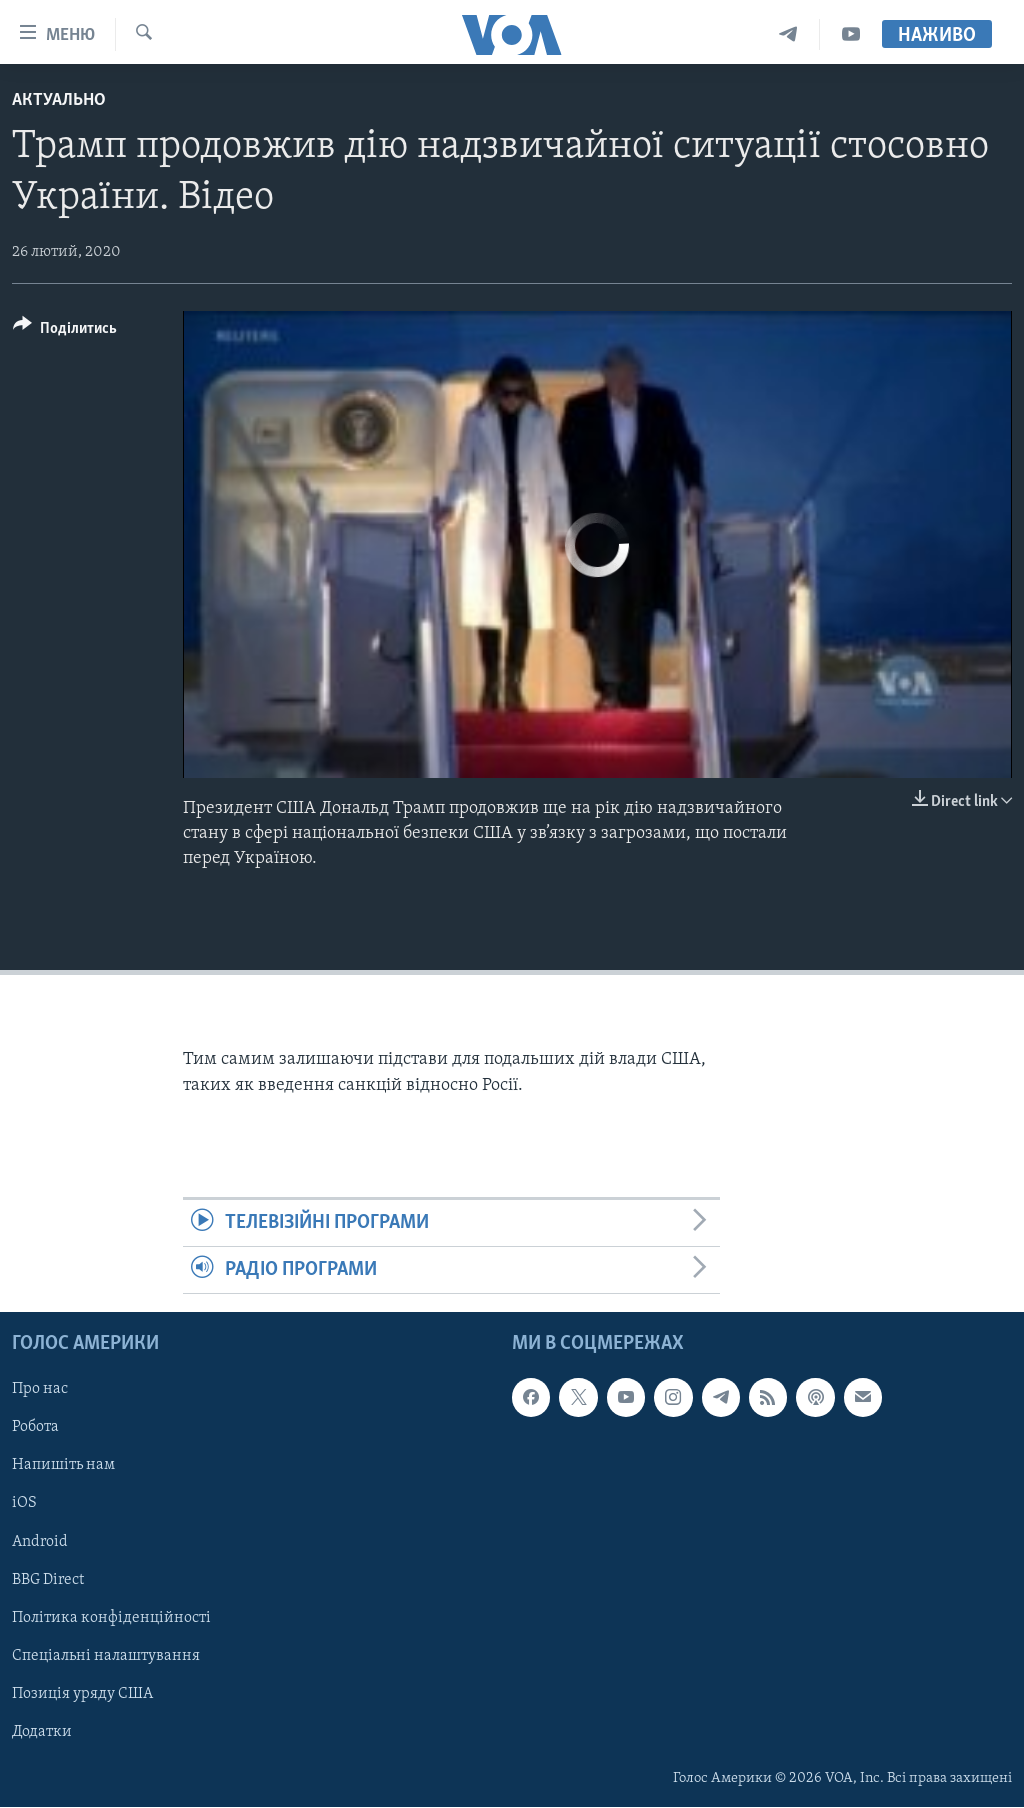 The image size is (1024, 1808). Describe the element at coordinates (42, 1732) in the screenshot. I see `Додатки` at that location.